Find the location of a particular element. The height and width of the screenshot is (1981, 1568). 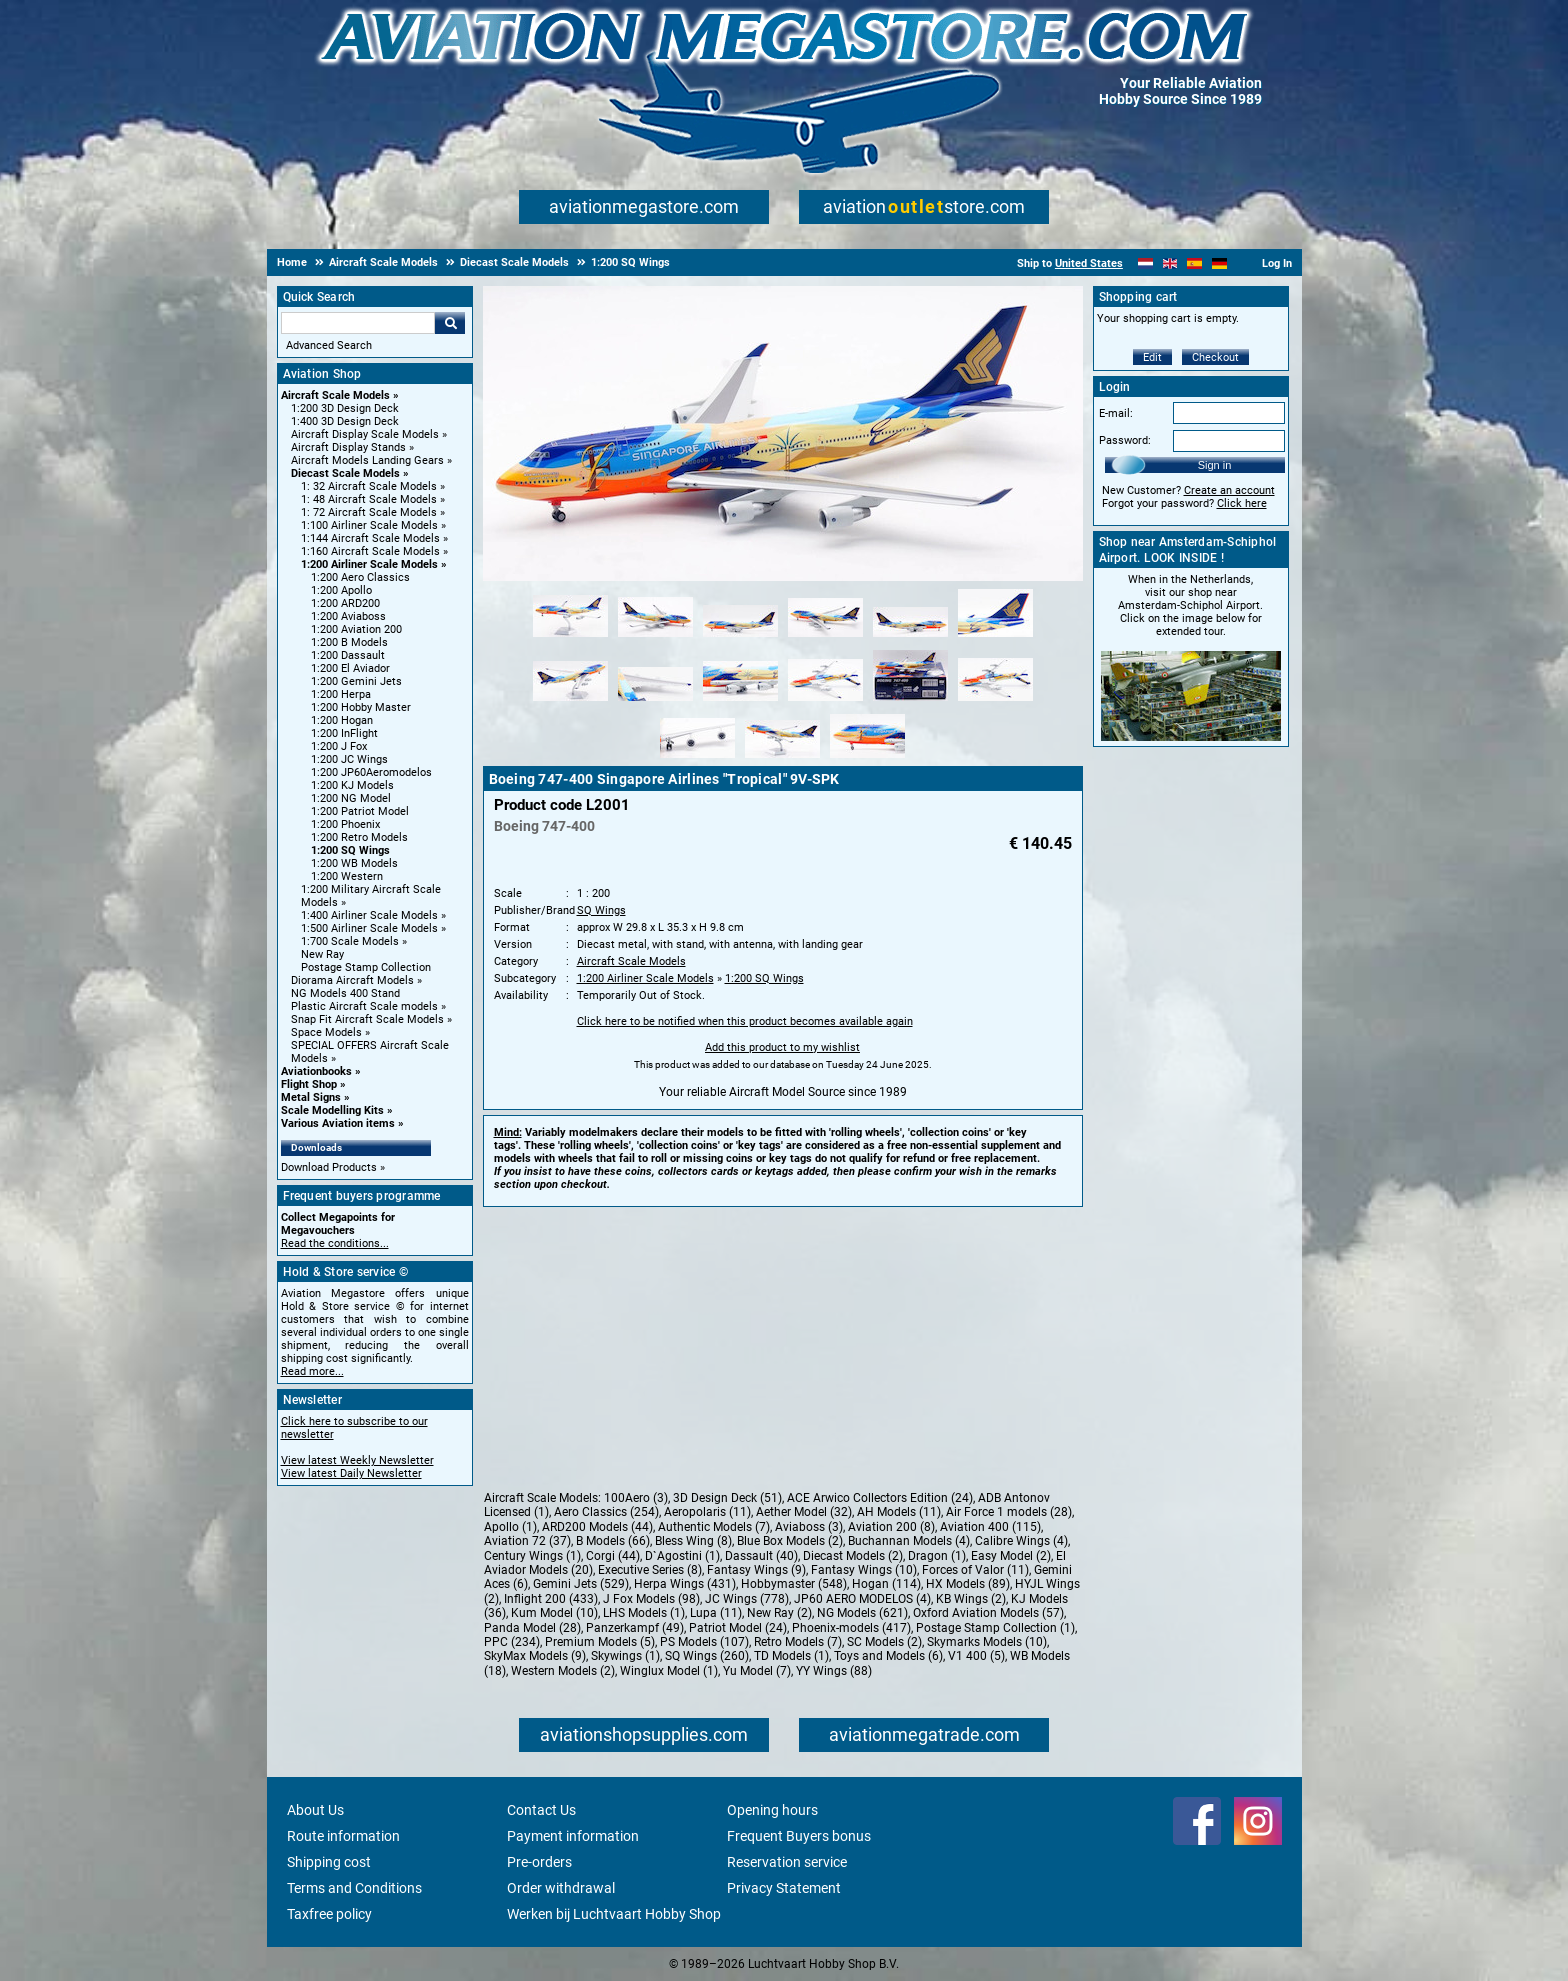

1:200 InFlight is located at coordinates (344, 733).